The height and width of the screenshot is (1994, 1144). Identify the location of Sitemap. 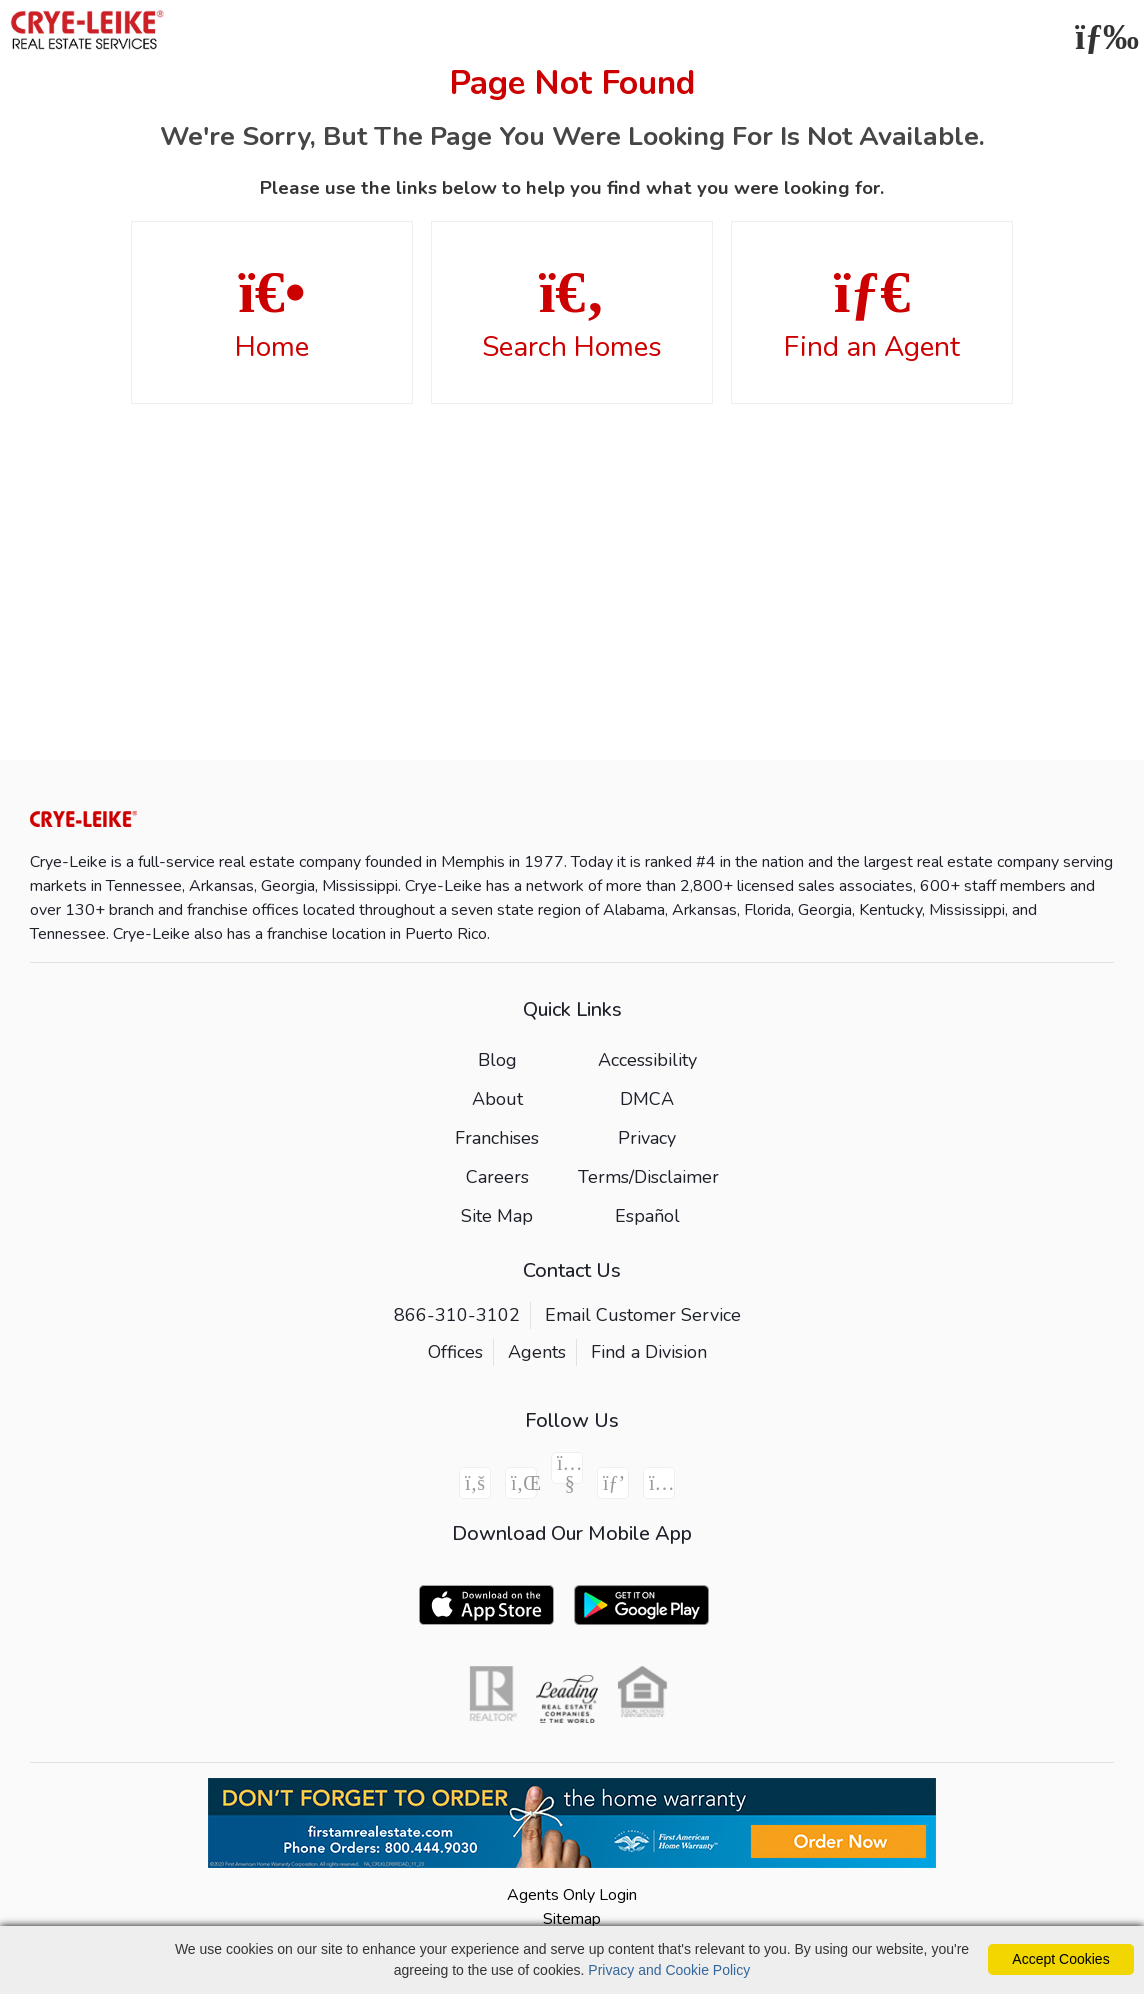
(572, 1919).